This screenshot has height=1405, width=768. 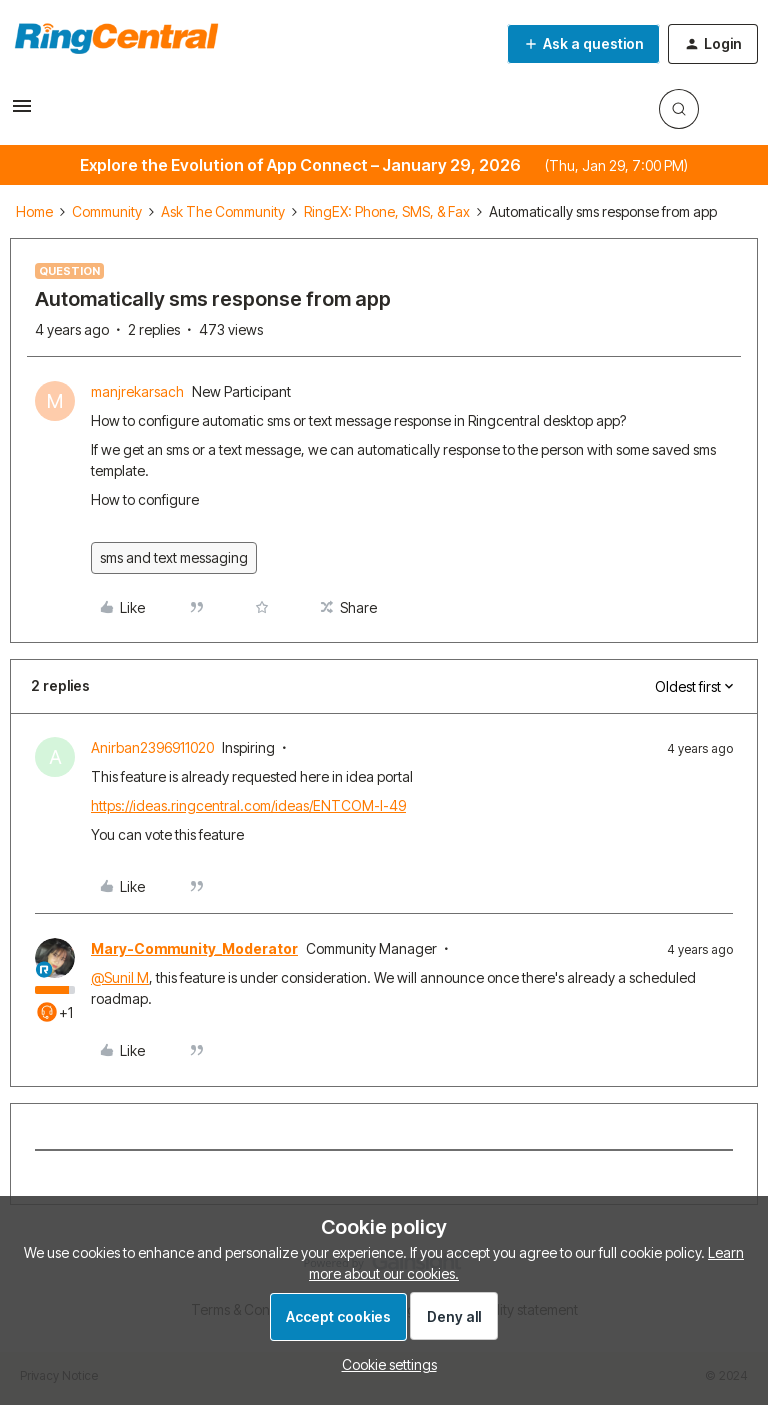 What do you see at coordinates (107, 211) in the screenshot?
I see `Community` at bounding box center [107, 211].